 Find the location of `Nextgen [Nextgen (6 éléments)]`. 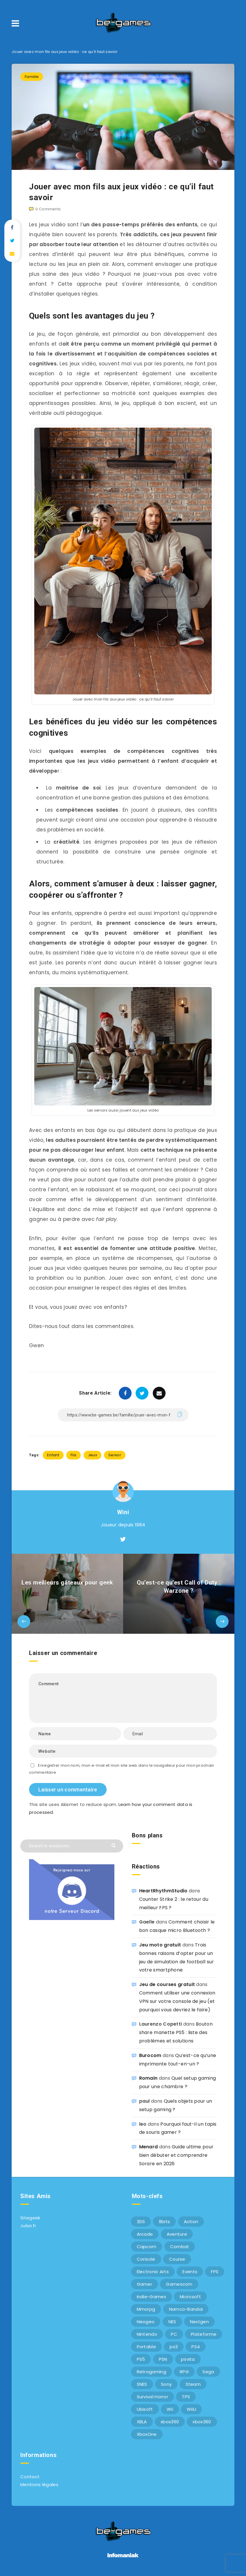

Nextgen [Nextgen (6 éléments)] is located at coordinates (199, 2322).